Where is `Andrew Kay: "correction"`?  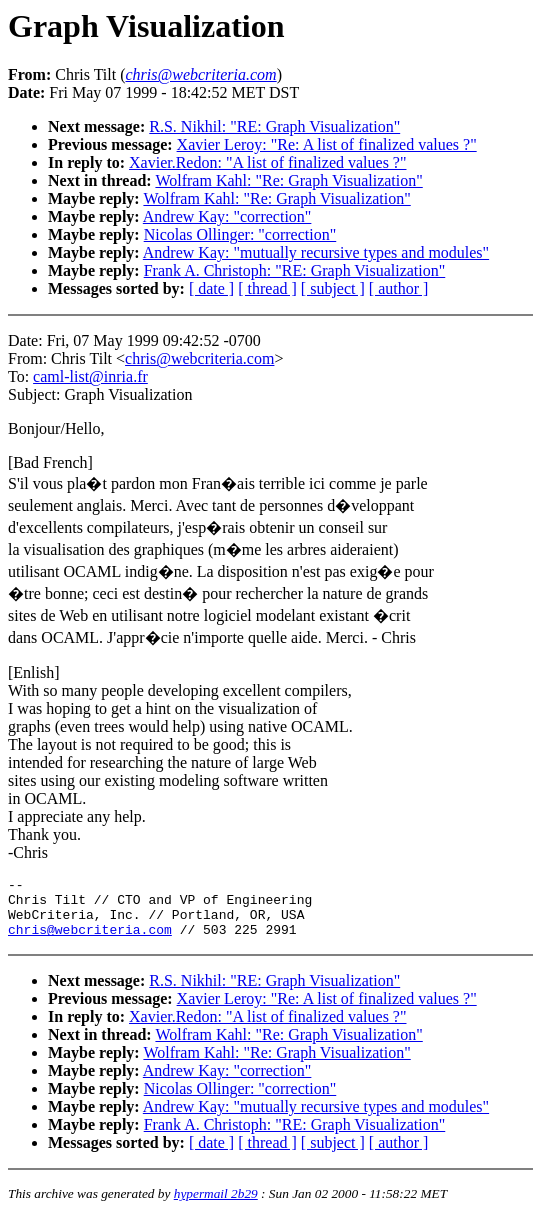 Andrew Kay: "correction" is located at coordinates (227, 216).